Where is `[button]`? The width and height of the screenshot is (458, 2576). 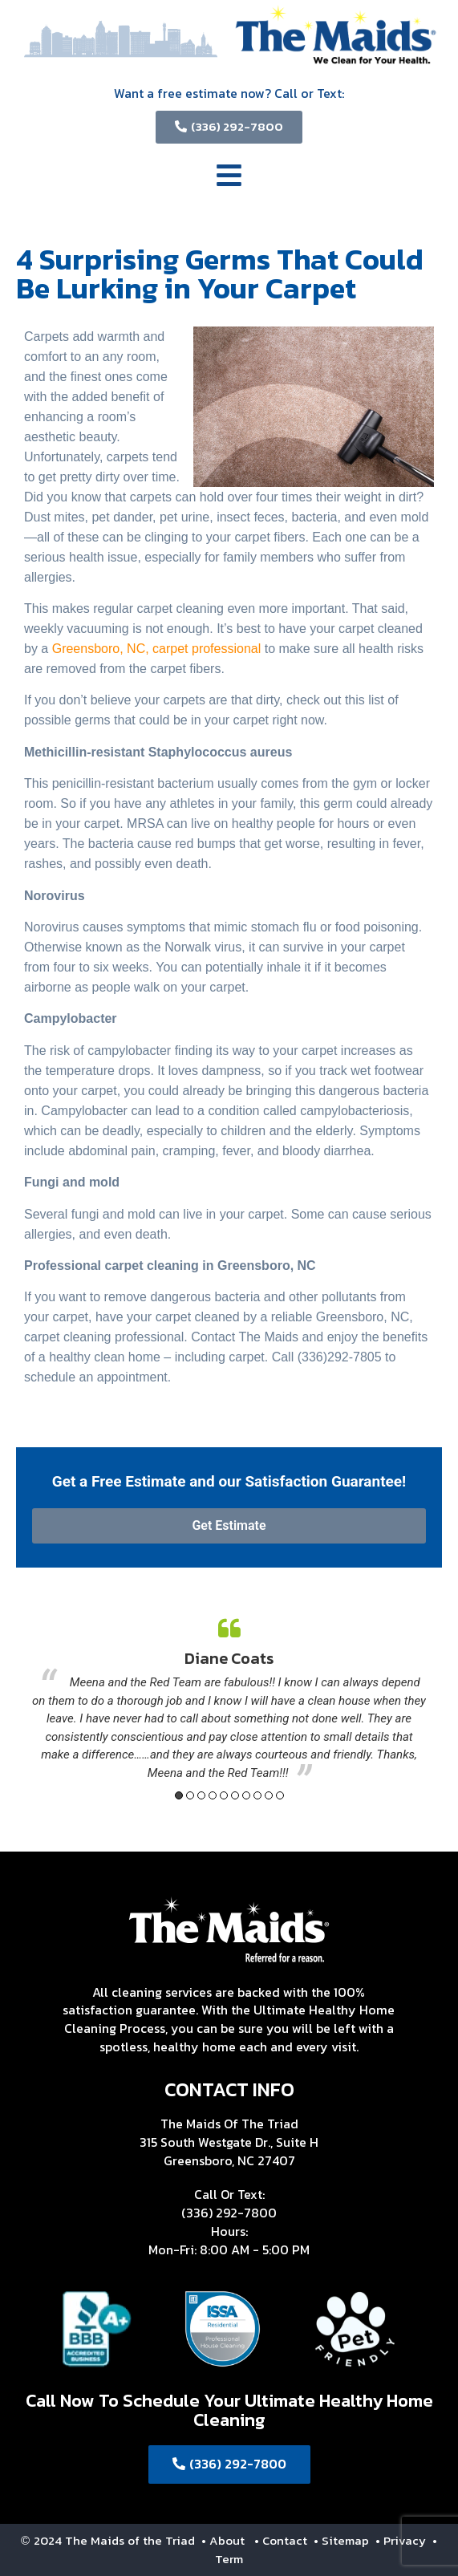 [button] is located at coordinates (229, 178).